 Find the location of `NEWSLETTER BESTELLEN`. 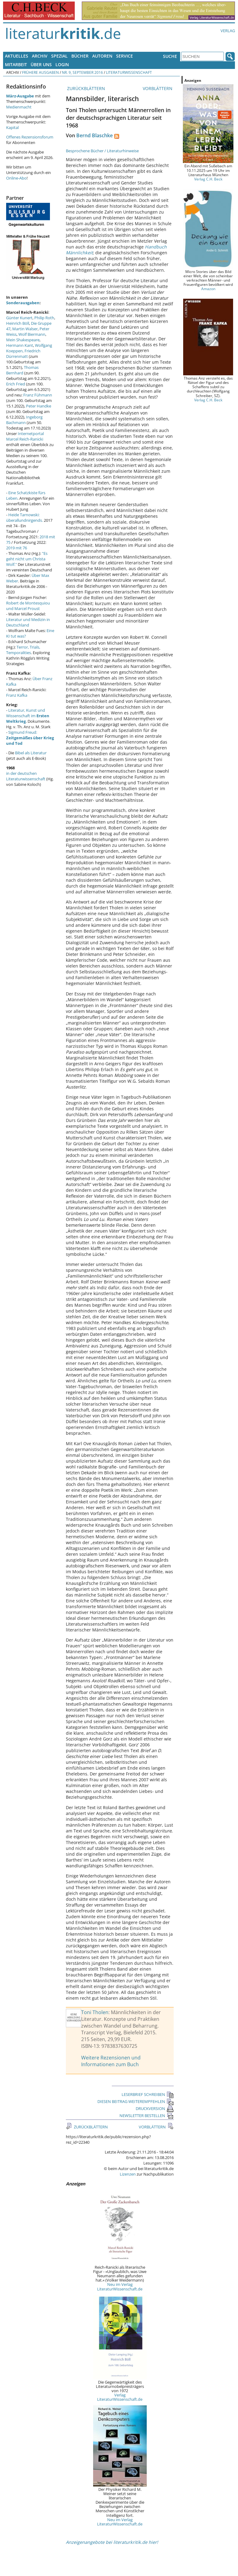

NEWSLETTER BESTELLEN is located at coordinates (146, 2115).